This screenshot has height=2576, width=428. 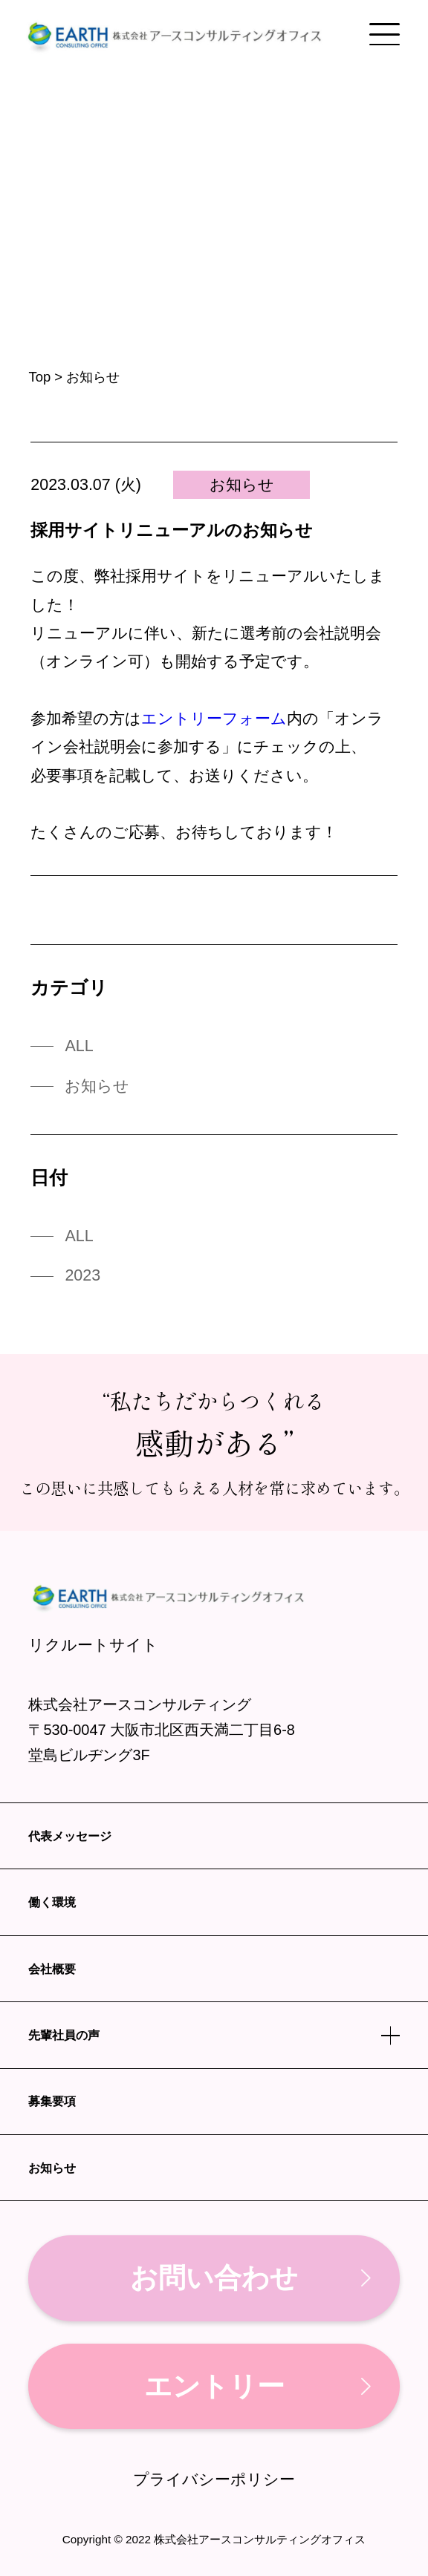 What do you see at coordinates (214, 2480) in the screenshot?
I see `プライバシーポリシー` at bounding box center [214, 2480].